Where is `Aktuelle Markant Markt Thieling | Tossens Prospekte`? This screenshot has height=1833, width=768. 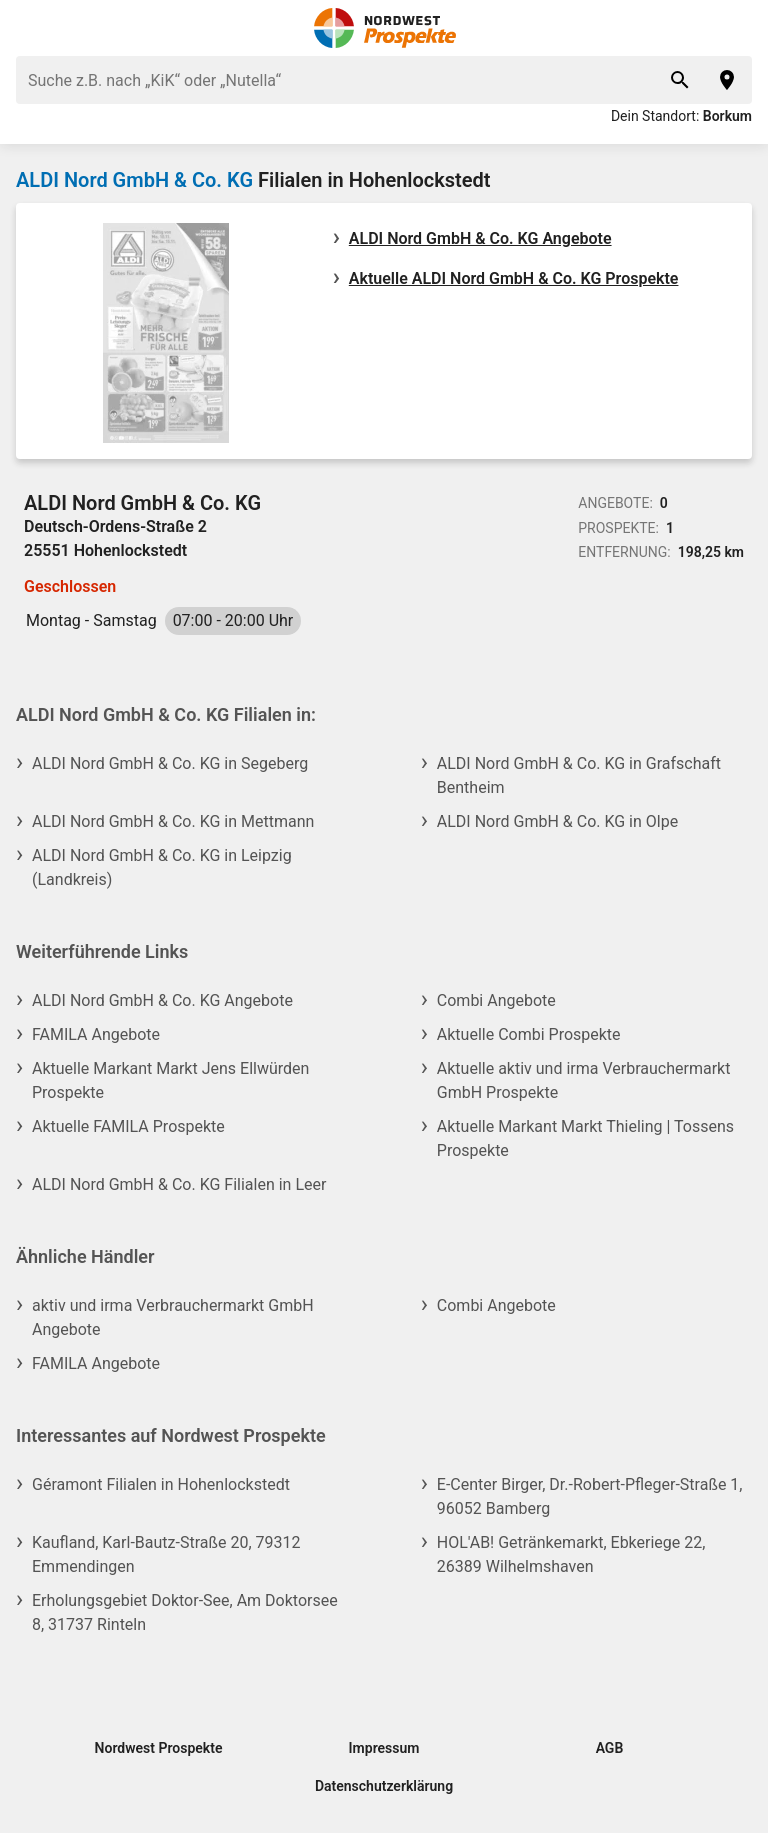 Aktuelle Markant Markt Thieling | Tossens Prospekte is located at coordinates (585, 1138).